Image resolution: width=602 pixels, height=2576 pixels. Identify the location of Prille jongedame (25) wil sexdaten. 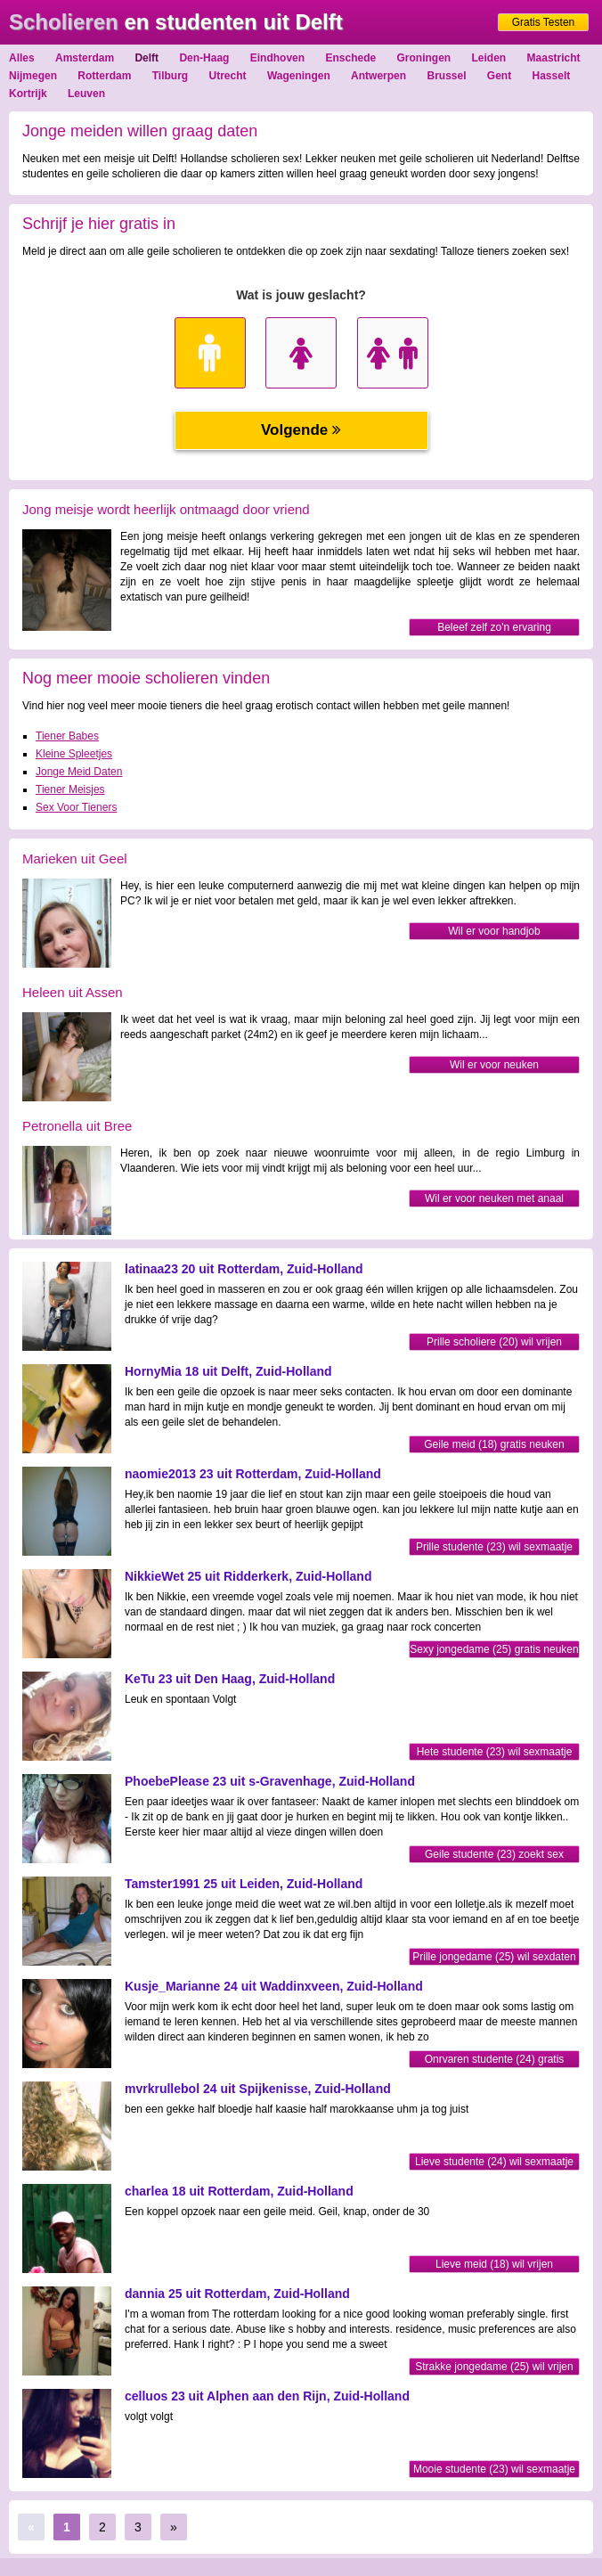
(493, 1956).